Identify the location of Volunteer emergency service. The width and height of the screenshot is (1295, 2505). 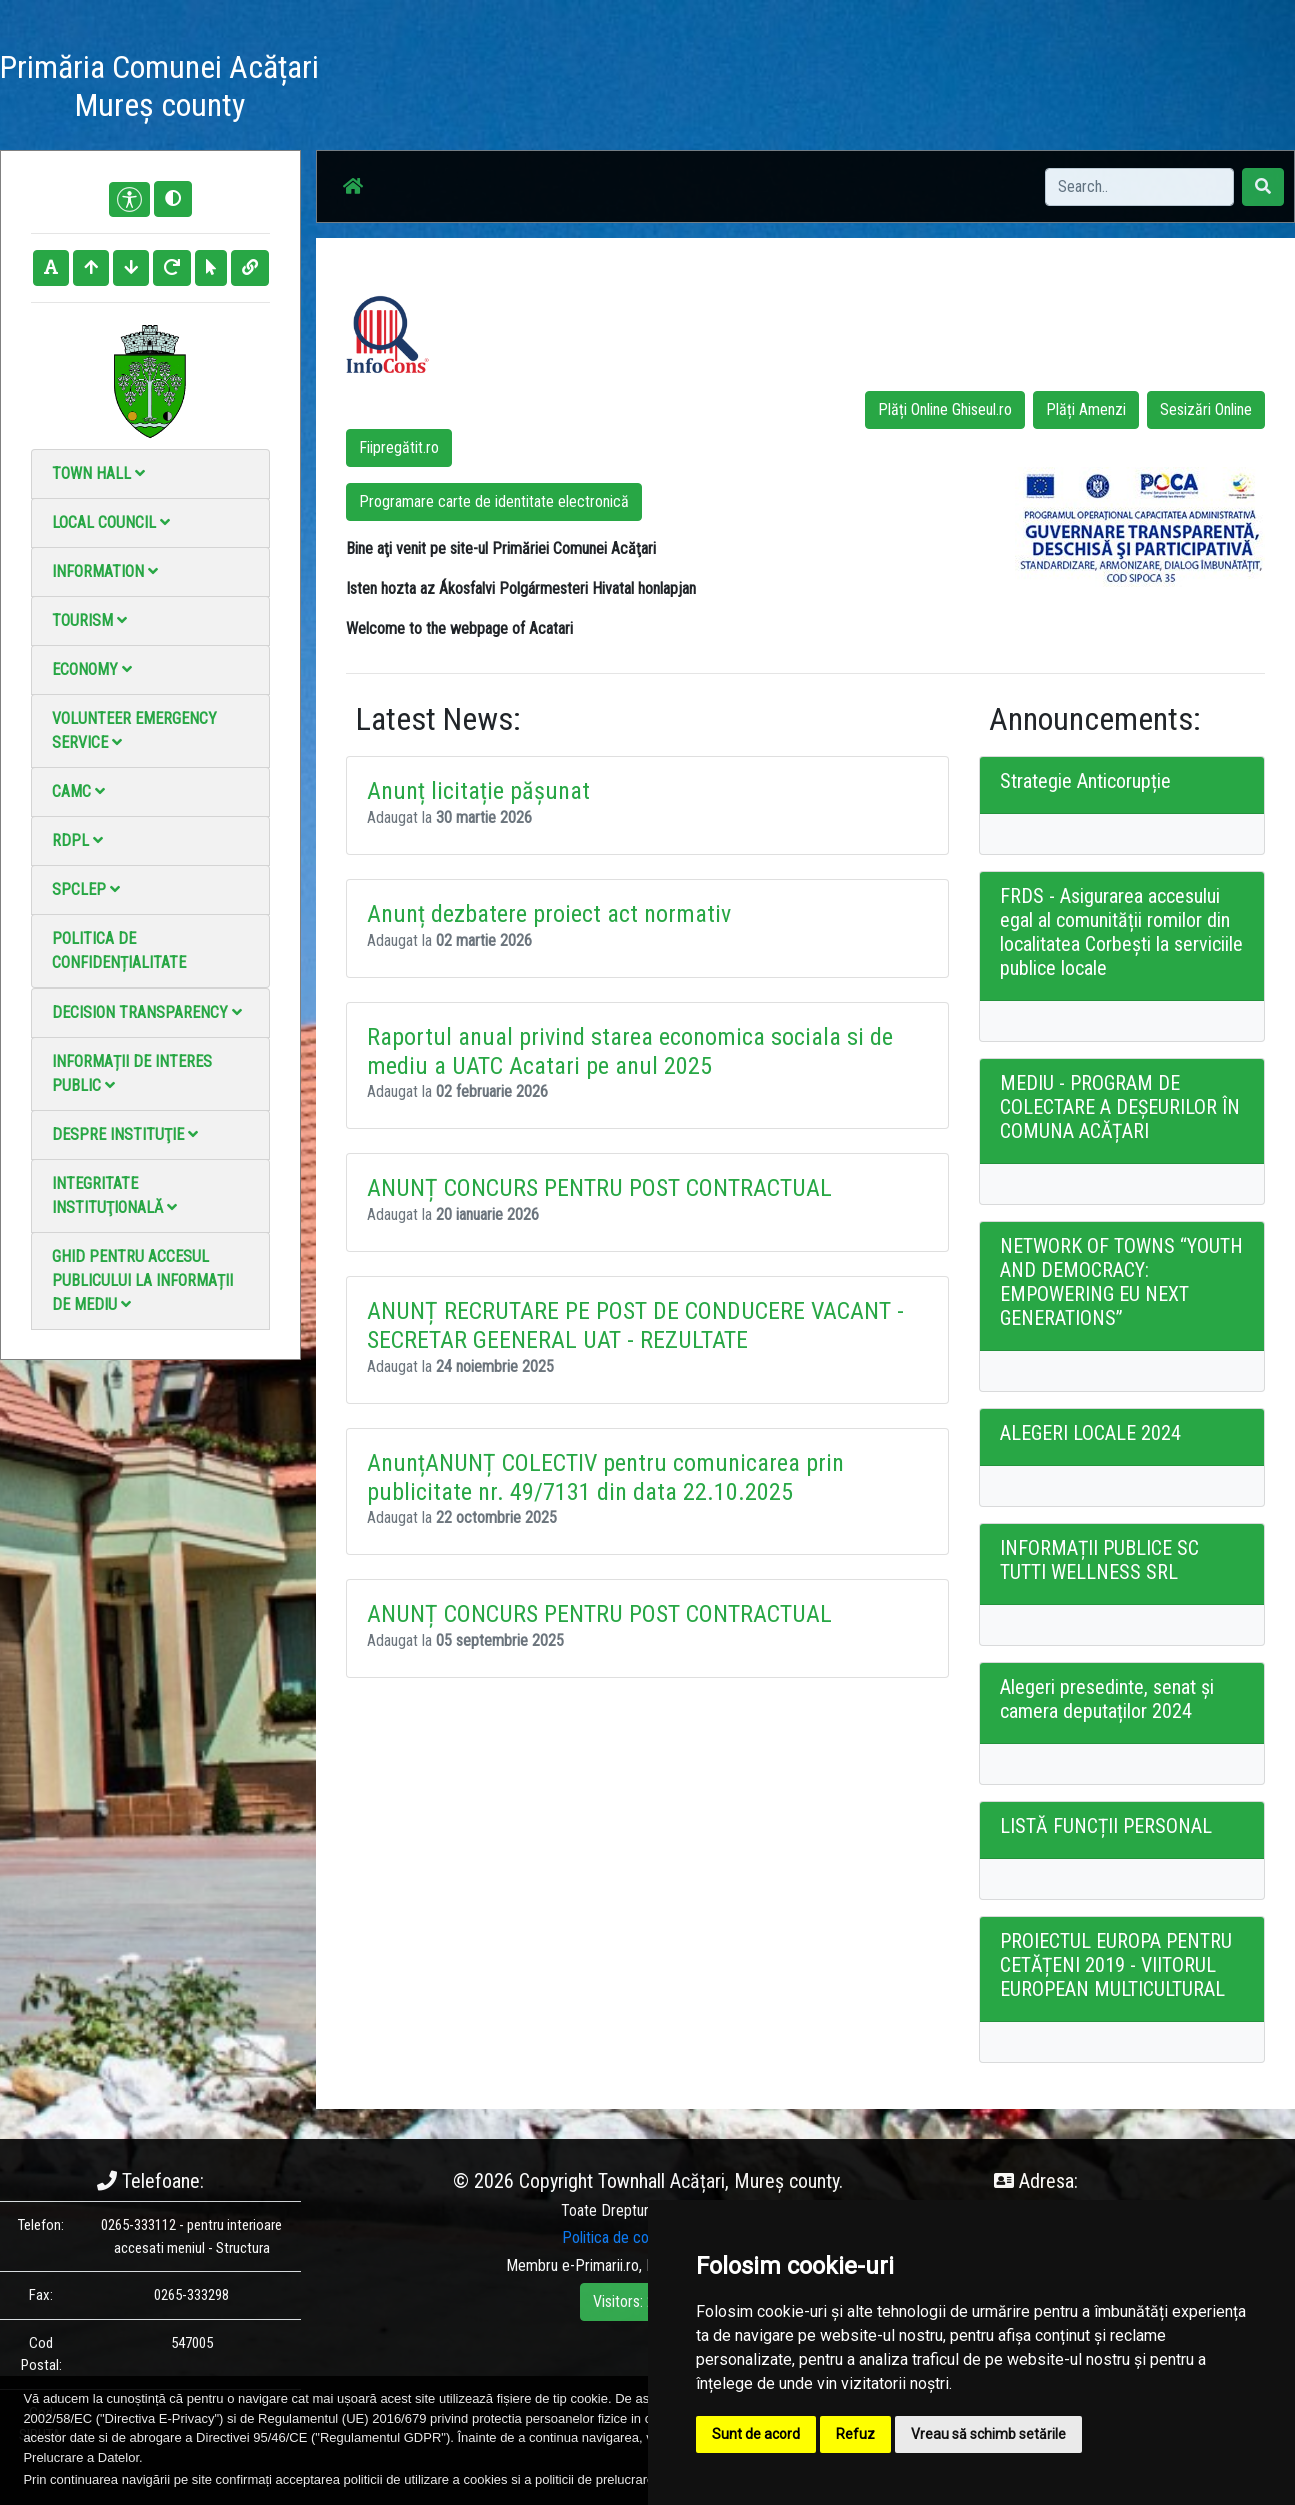
(134, 730).